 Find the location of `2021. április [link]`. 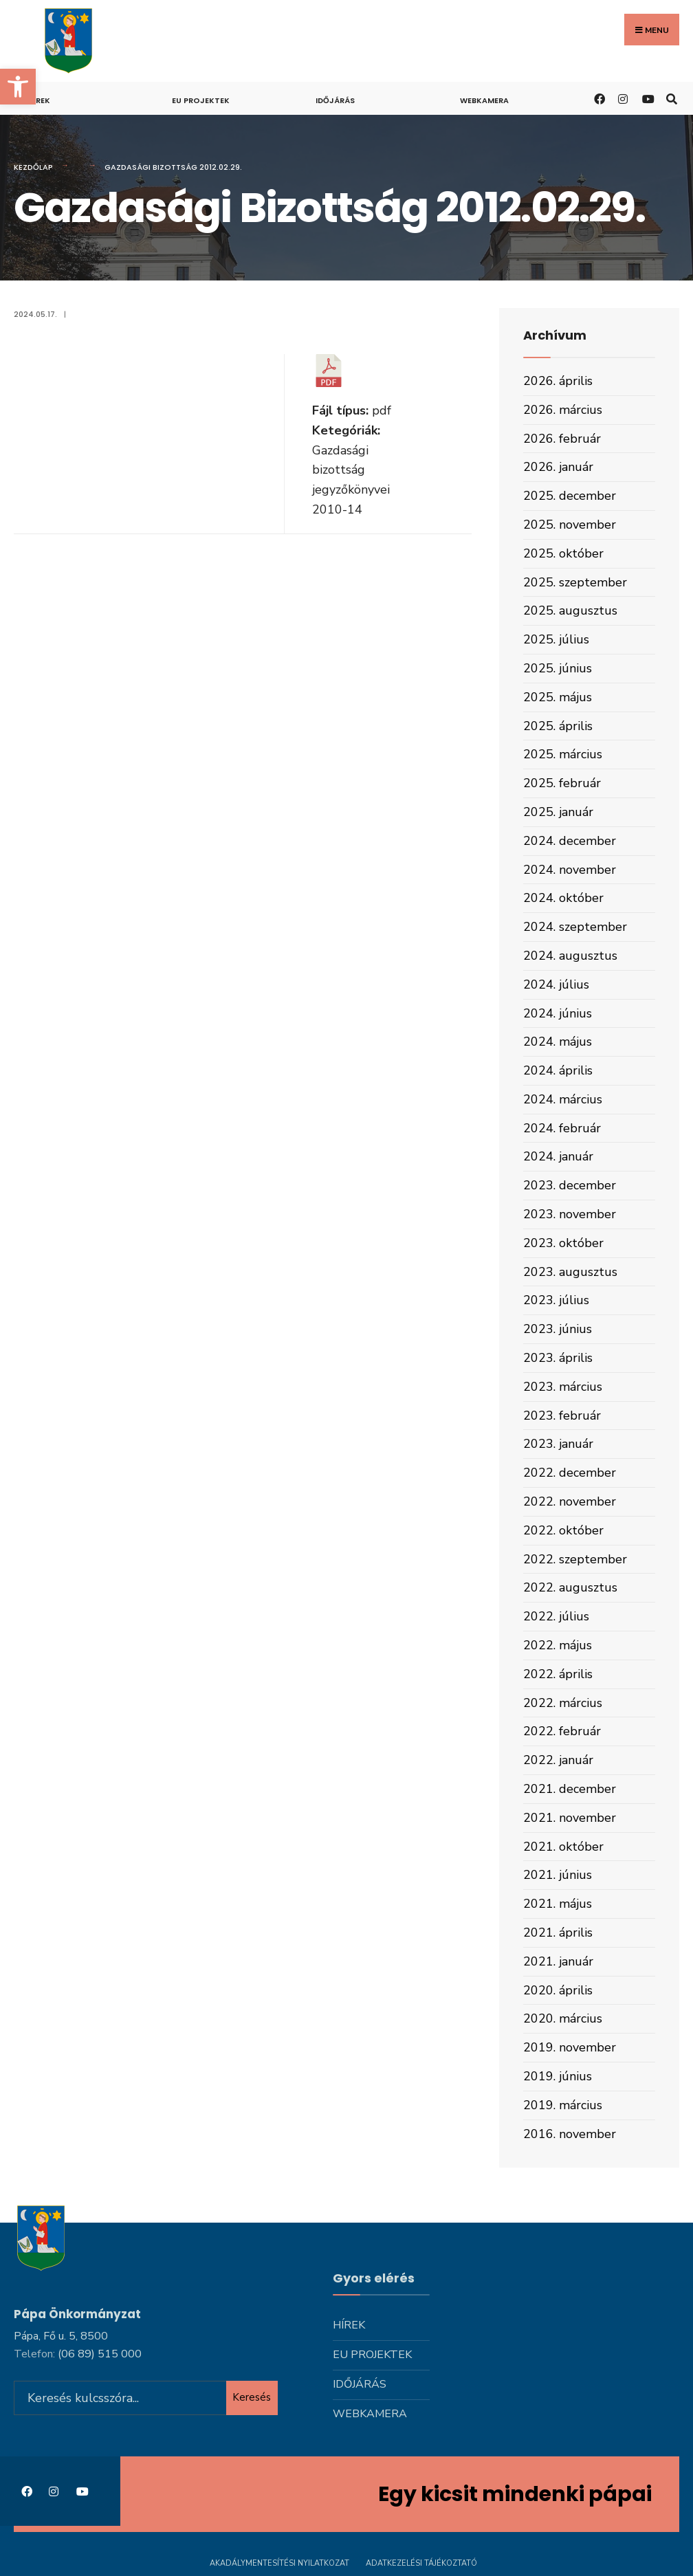

2021. április [link] is located at coordinates (558, 1932).